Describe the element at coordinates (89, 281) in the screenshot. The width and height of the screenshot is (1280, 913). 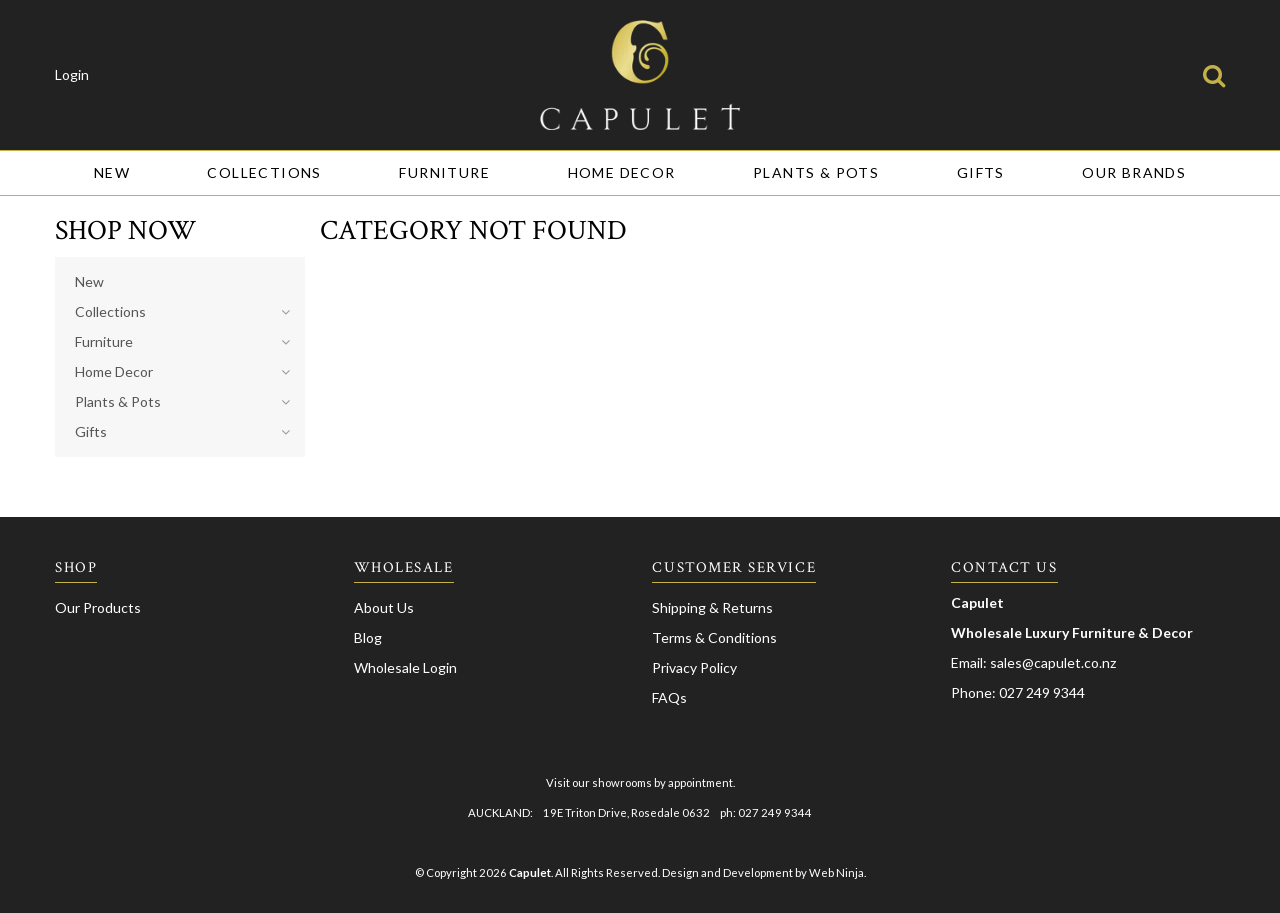
I see `New [tab]` at that location.